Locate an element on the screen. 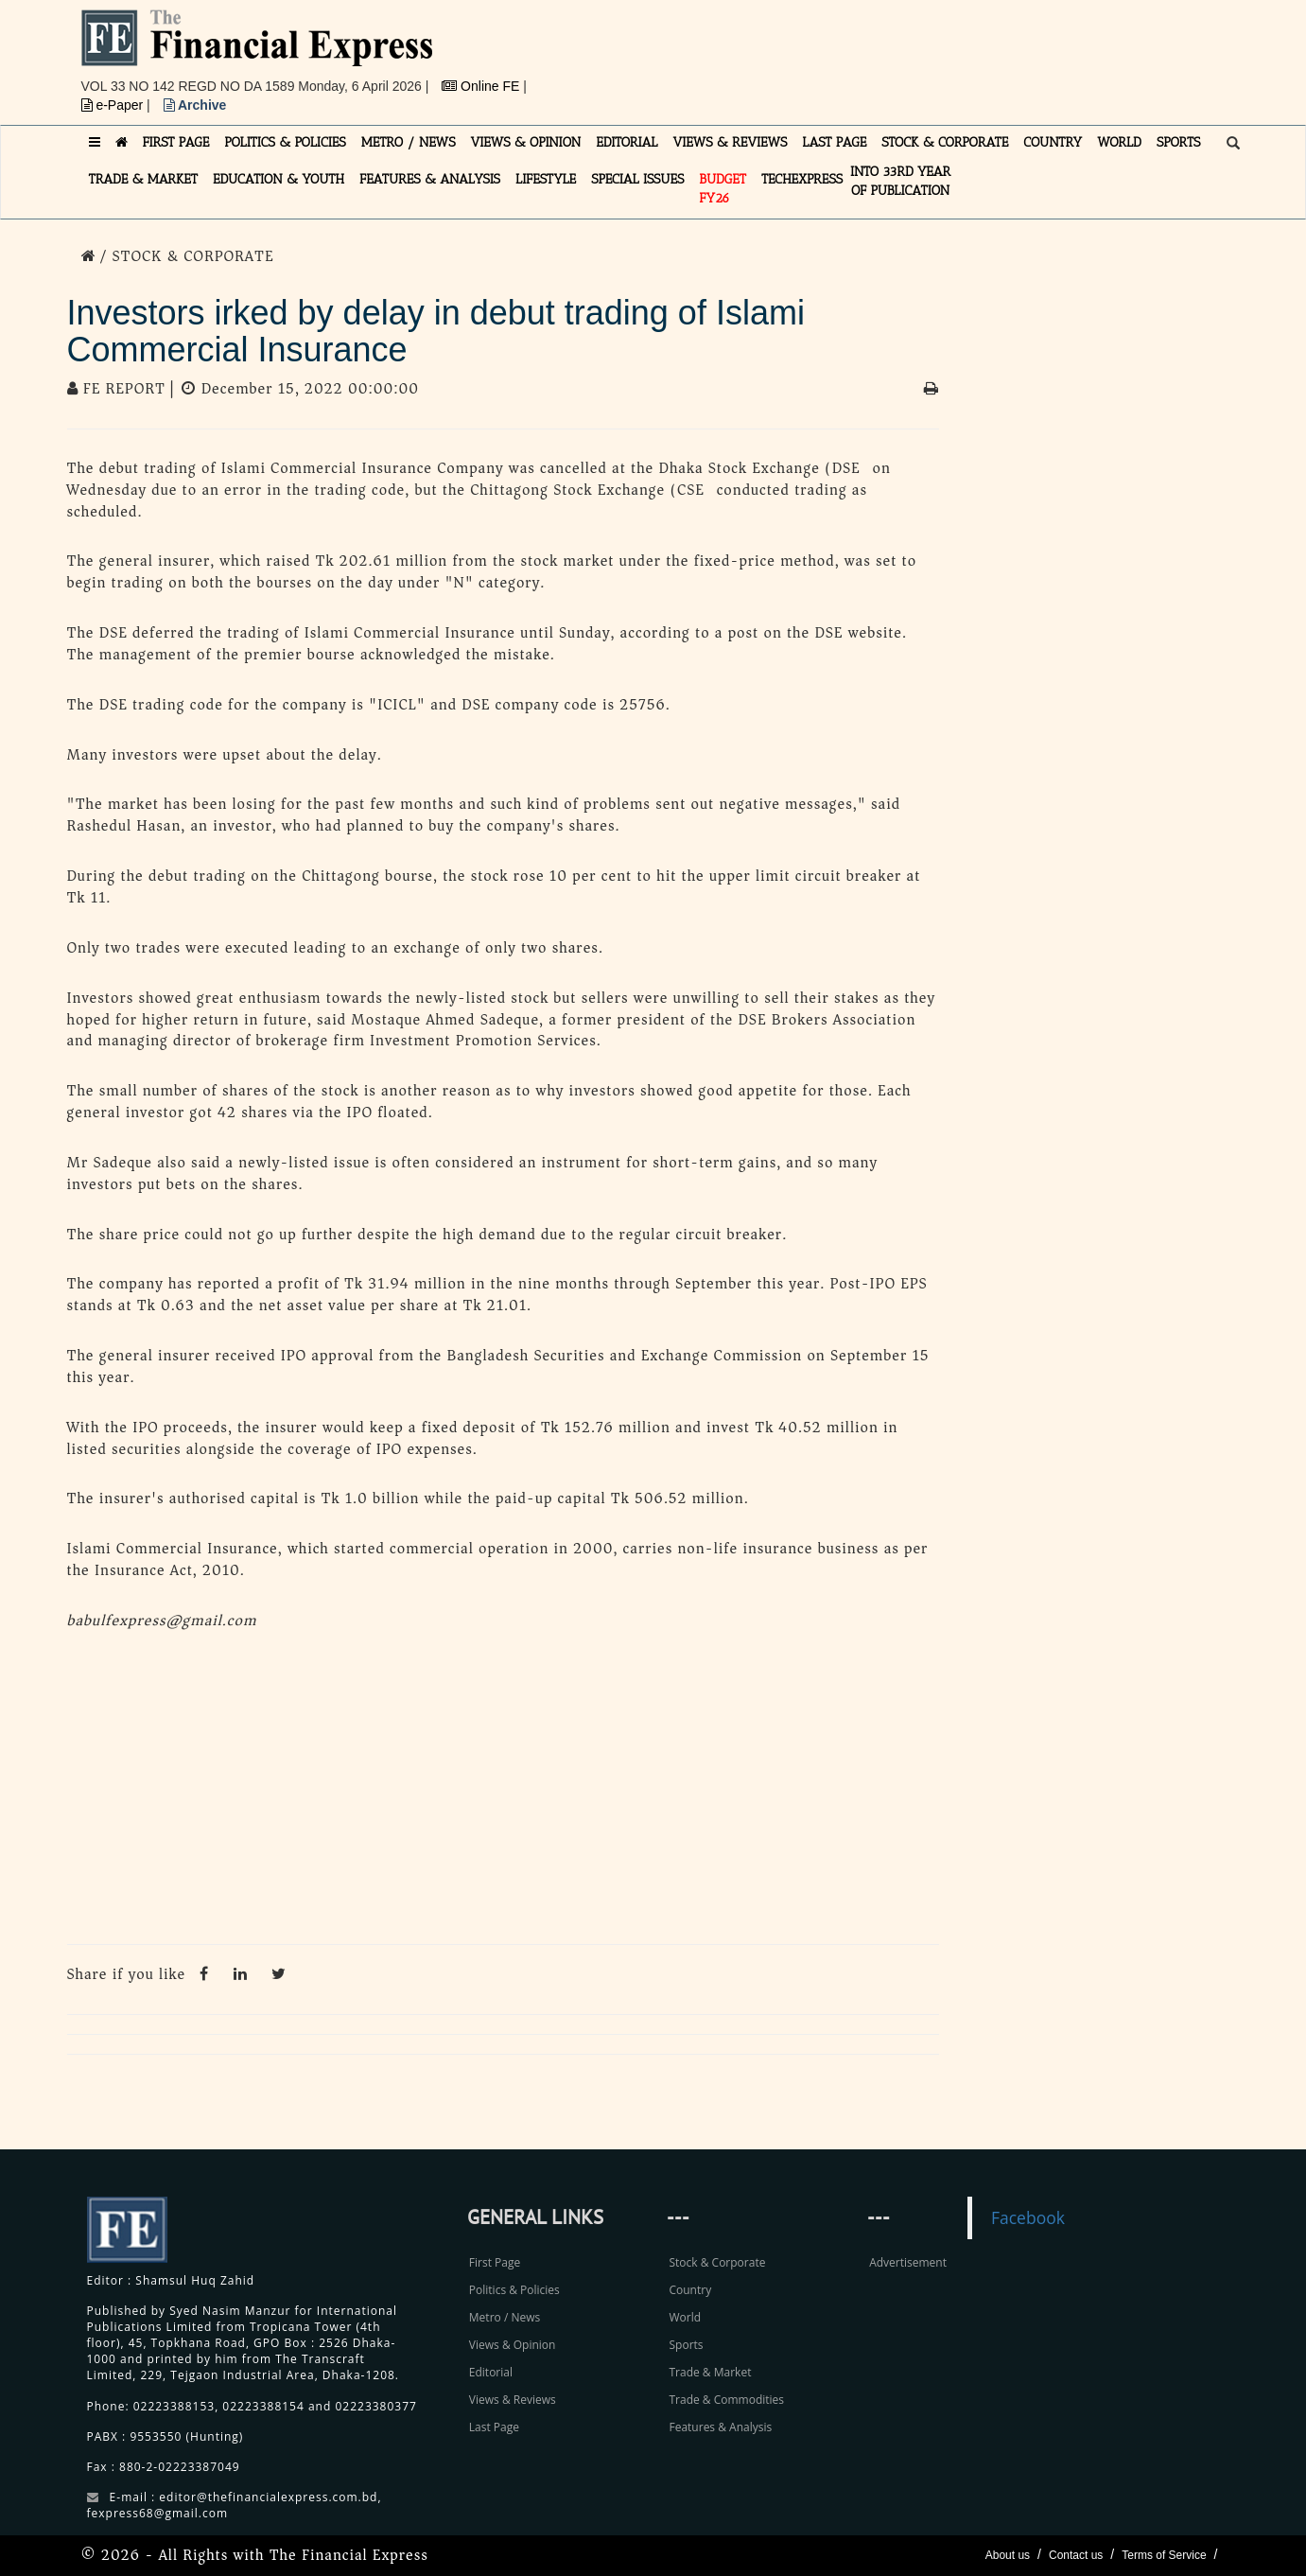  Trade & Market is located at coordinates (710, 2372).